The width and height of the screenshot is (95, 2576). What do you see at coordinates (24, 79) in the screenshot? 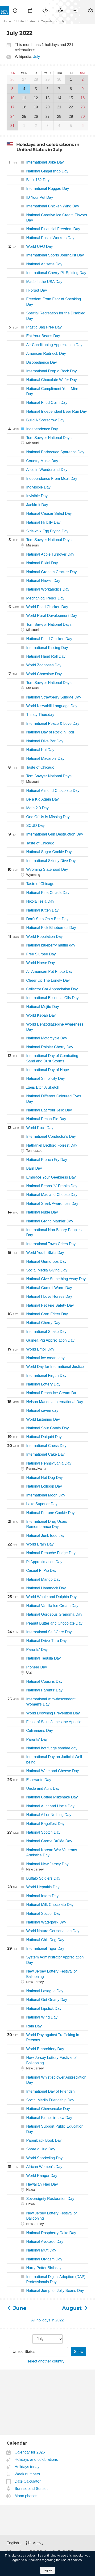
I see `27` at bounding box center [24, 79].